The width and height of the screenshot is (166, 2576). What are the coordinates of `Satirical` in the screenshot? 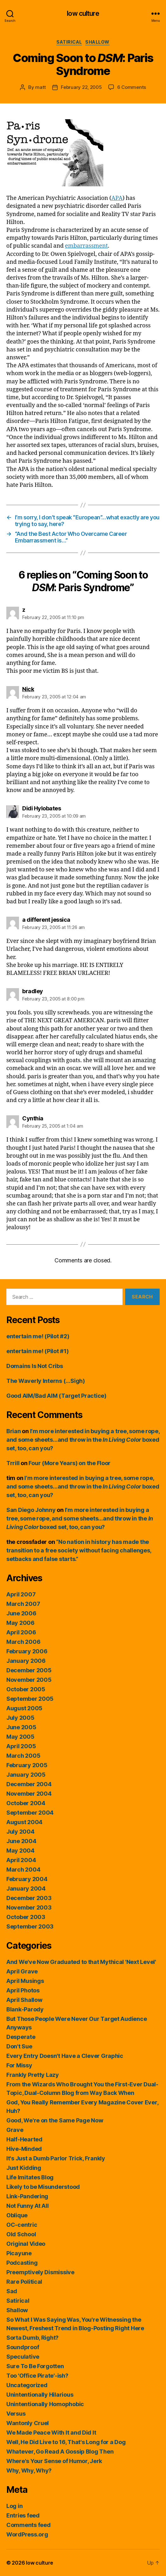 It's located at (69, 42).